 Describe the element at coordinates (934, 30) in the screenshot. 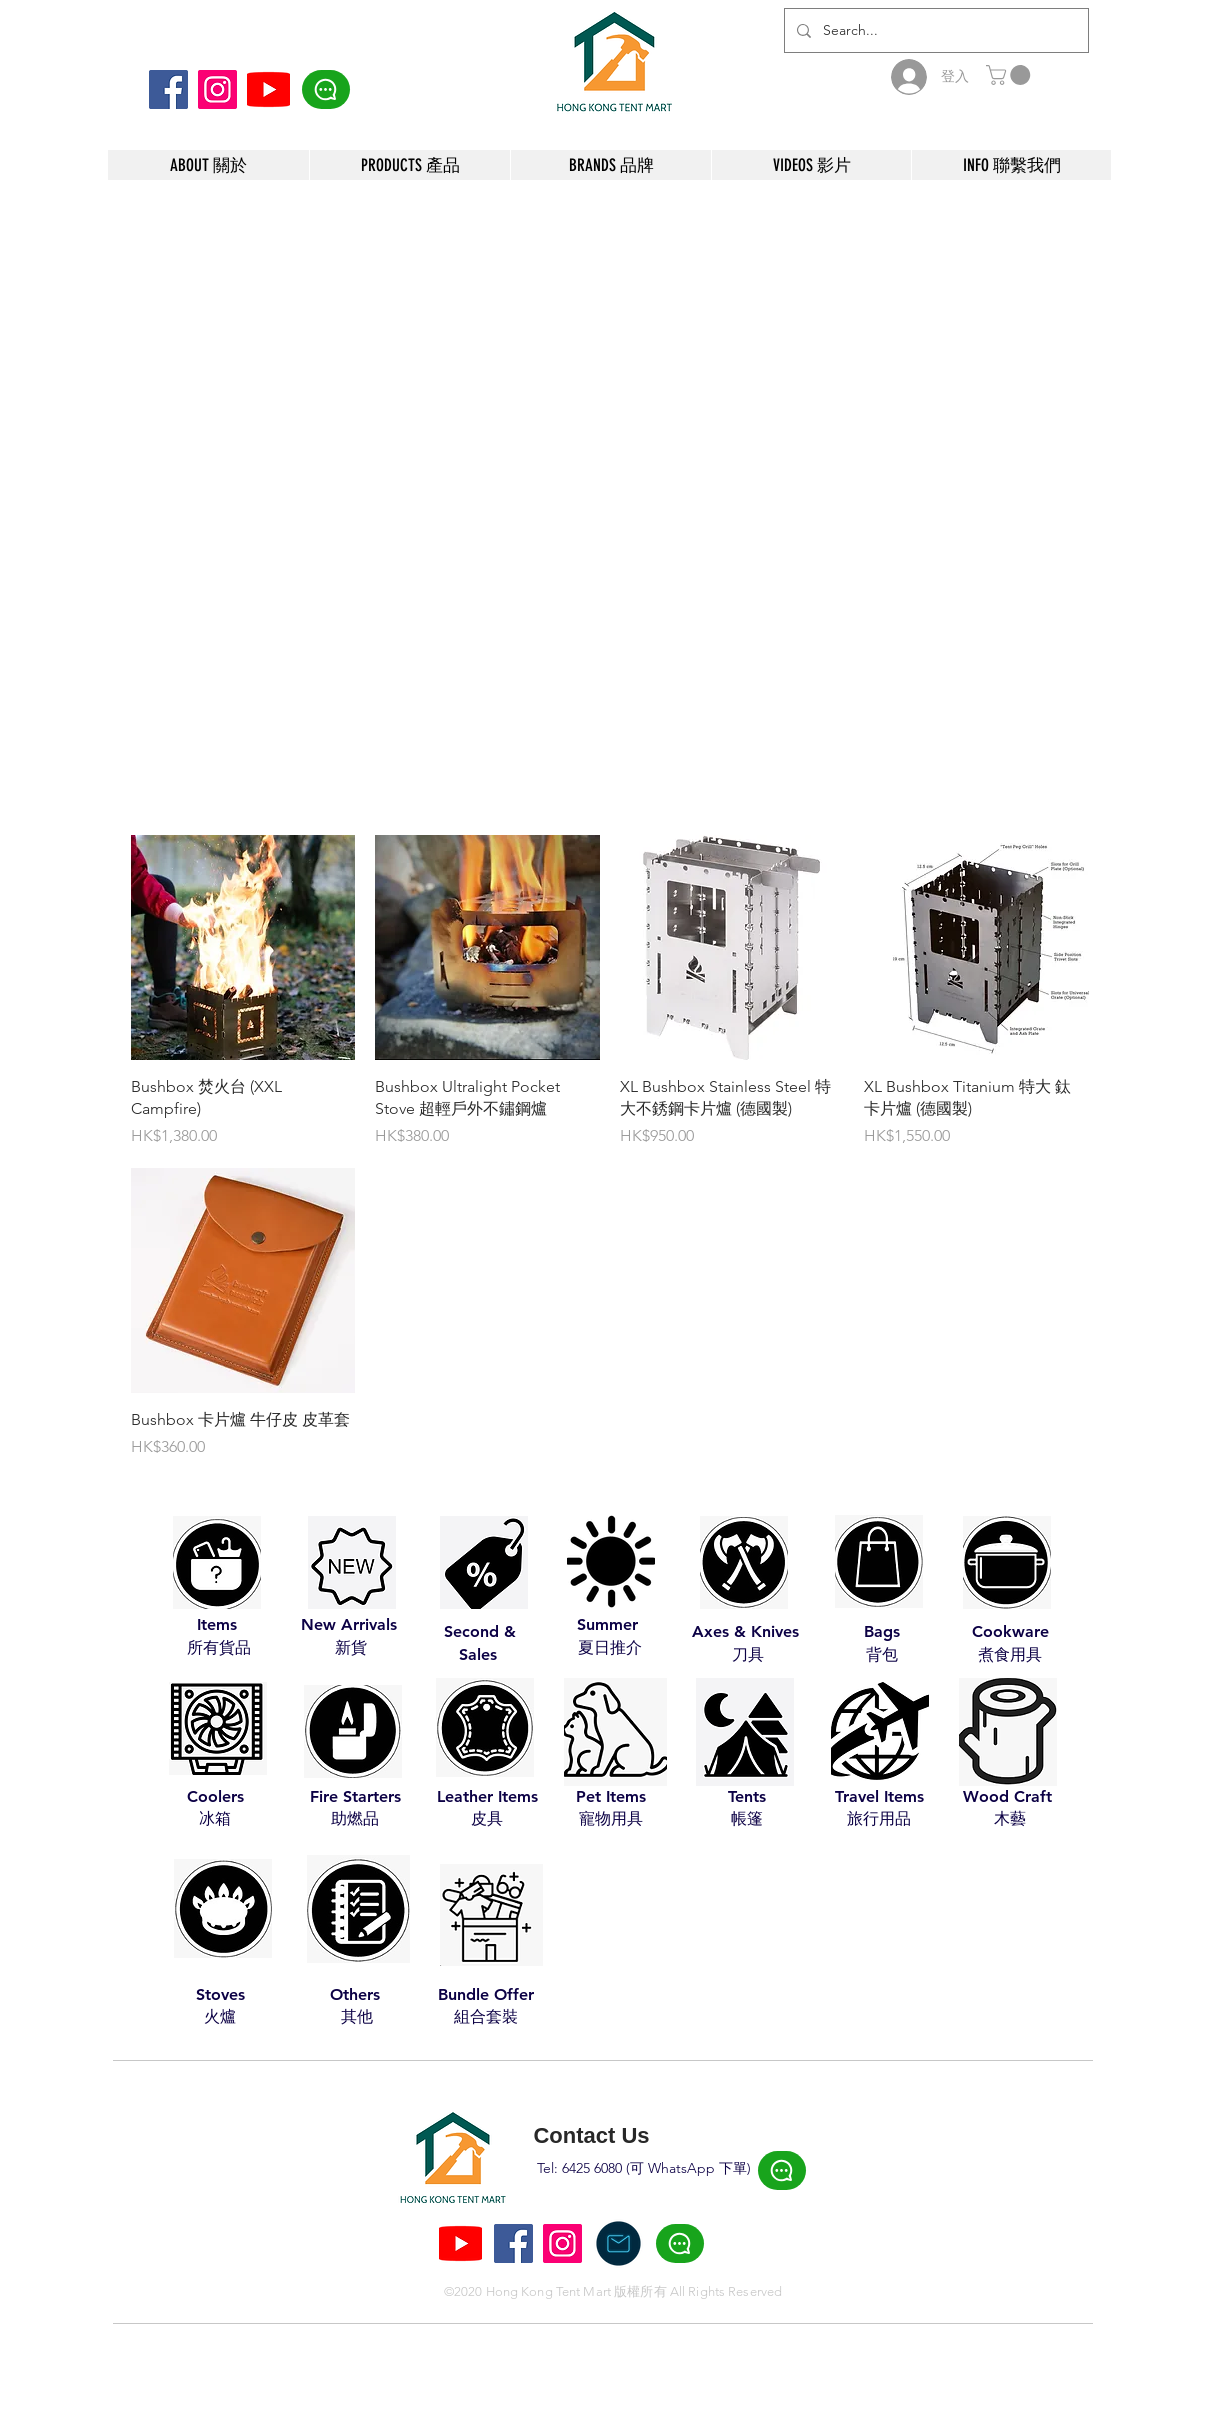

I see `[Search...]` at that location.